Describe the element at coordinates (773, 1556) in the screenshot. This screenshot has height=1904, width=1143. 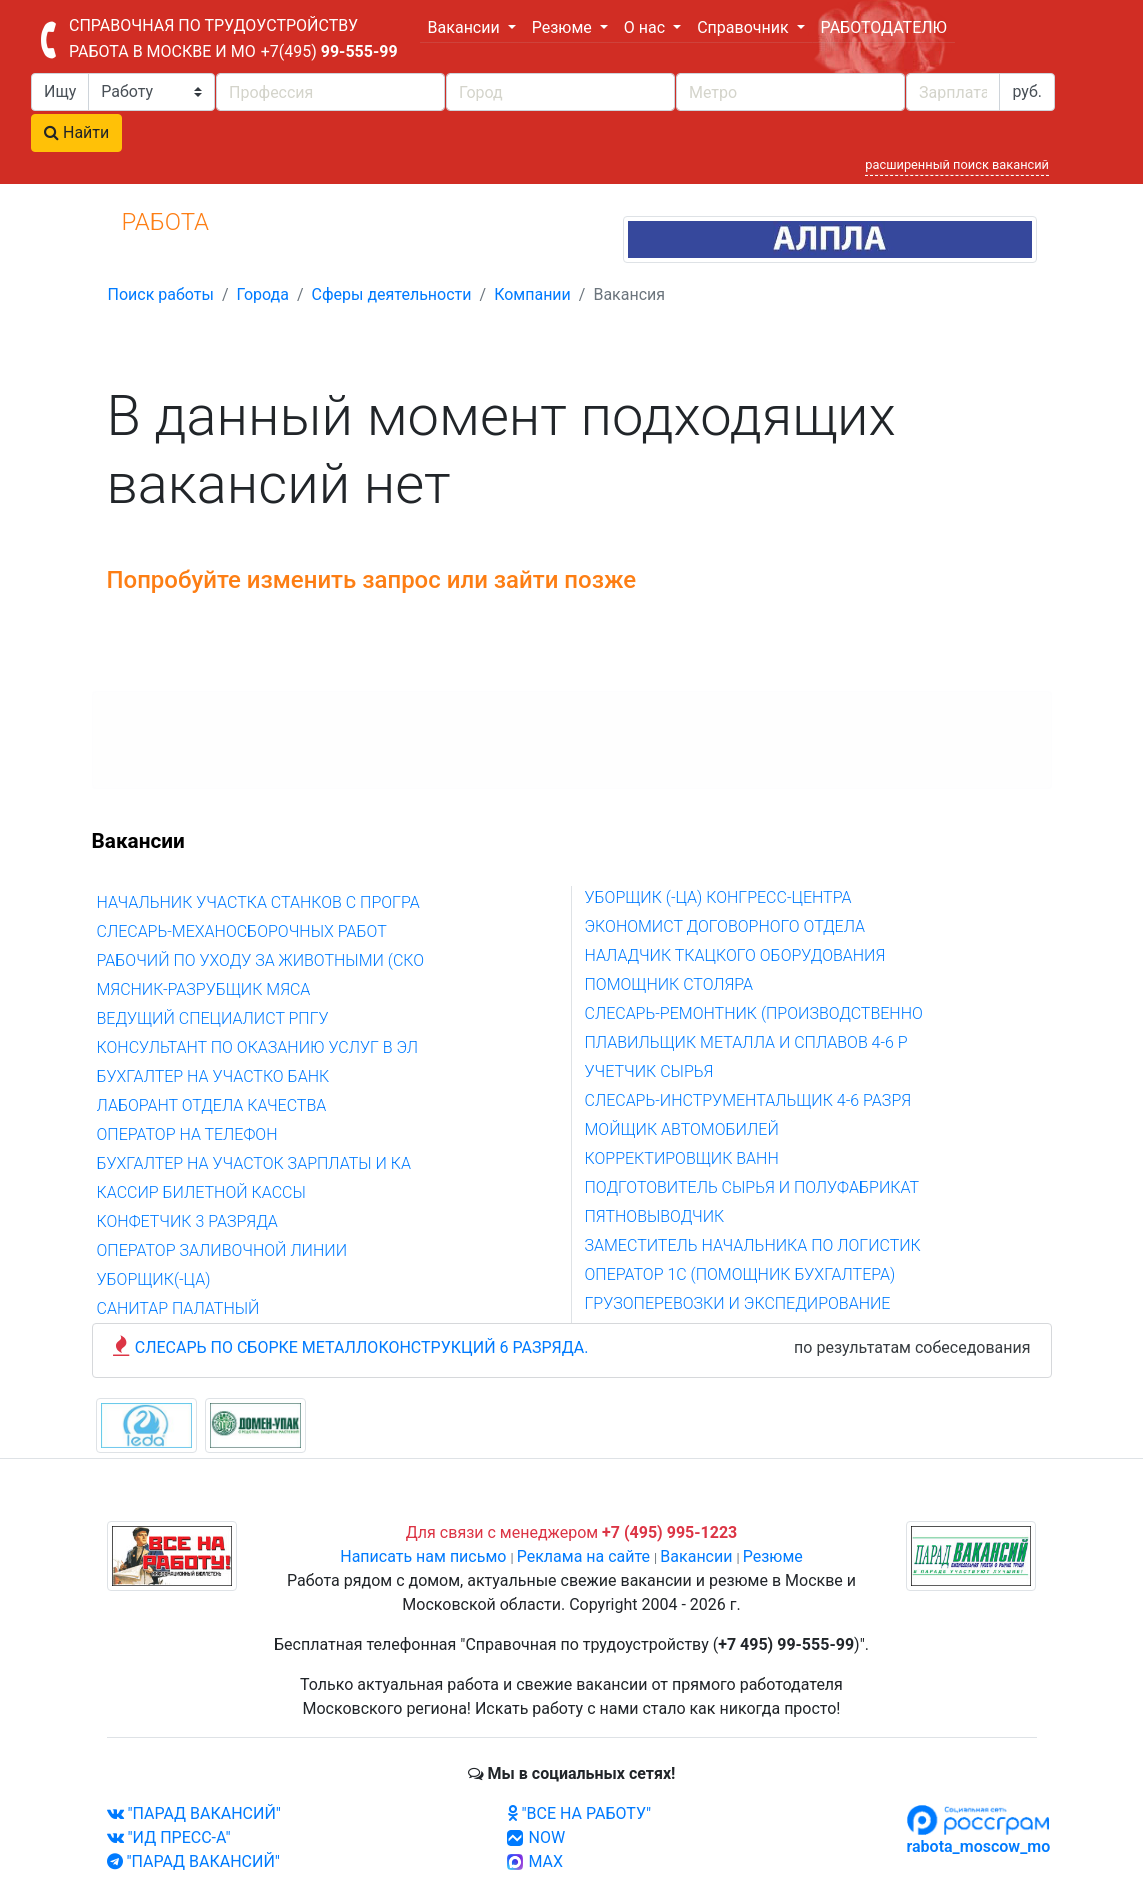
I see `Резюме` at that location.